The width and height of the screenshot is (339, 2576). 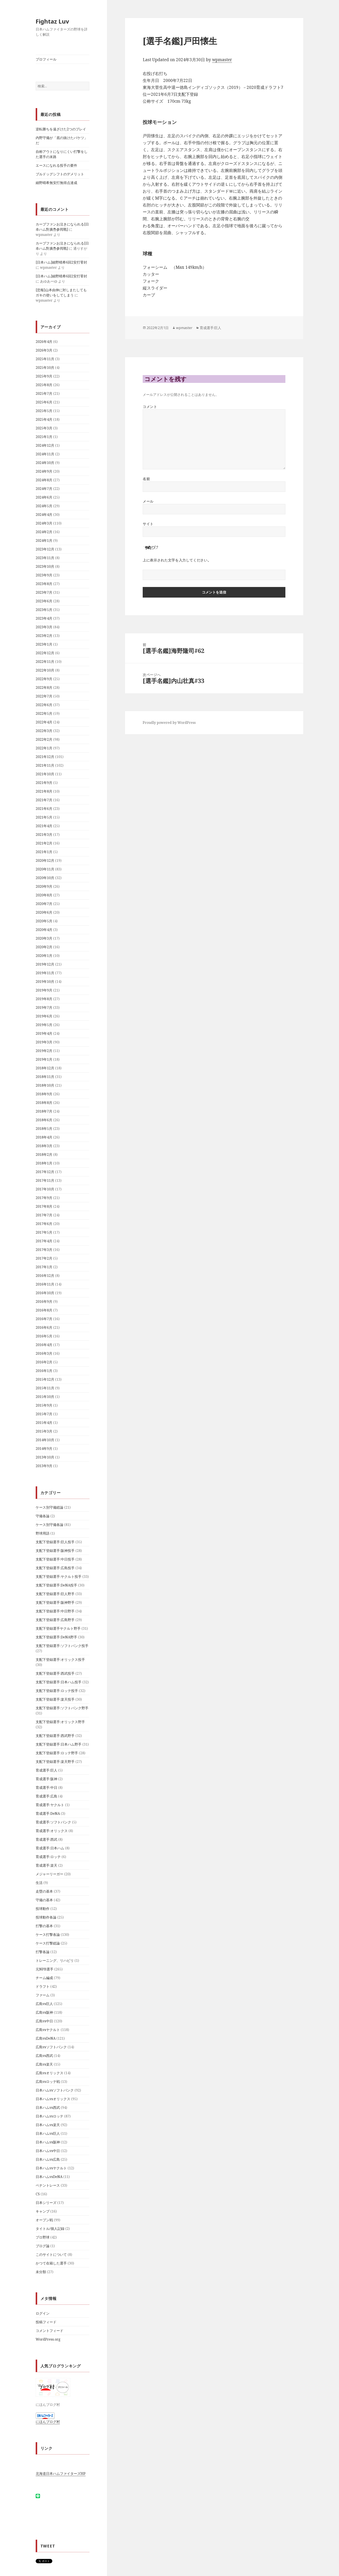 What do you see at coordinates (53, 2098) in the screenshot?
I see `日本ハムvsオリックス` at bounding box center [53, 2098].